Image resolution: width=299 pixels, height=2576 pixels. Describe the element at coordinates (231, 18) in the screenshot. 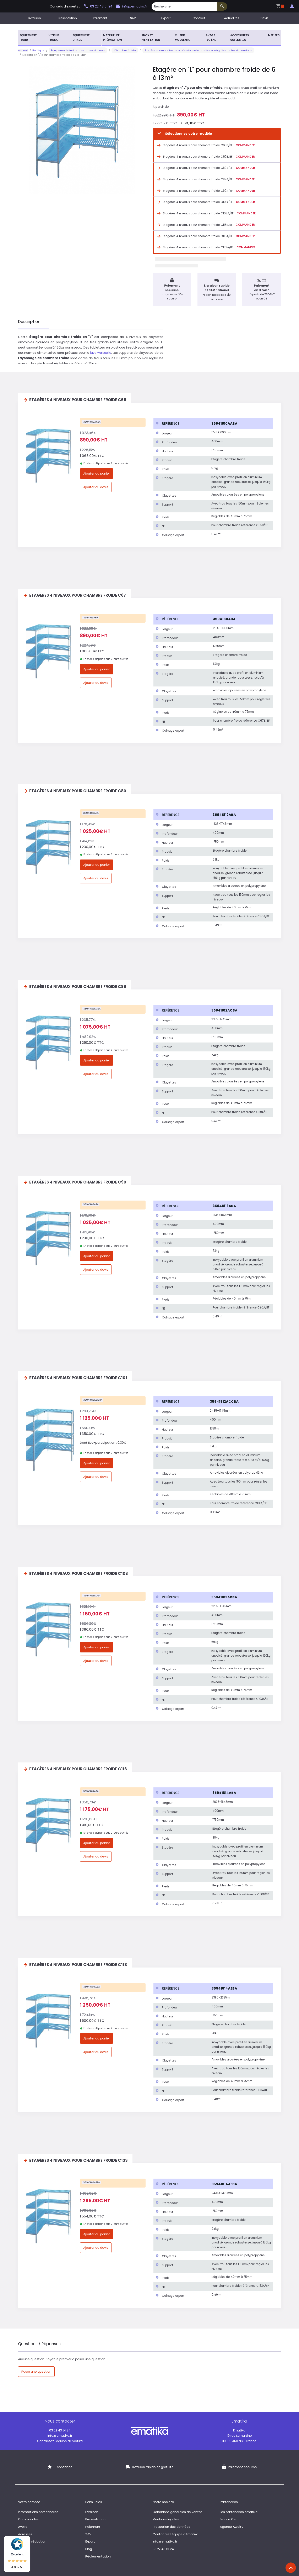

I see `Actualités` at that location.